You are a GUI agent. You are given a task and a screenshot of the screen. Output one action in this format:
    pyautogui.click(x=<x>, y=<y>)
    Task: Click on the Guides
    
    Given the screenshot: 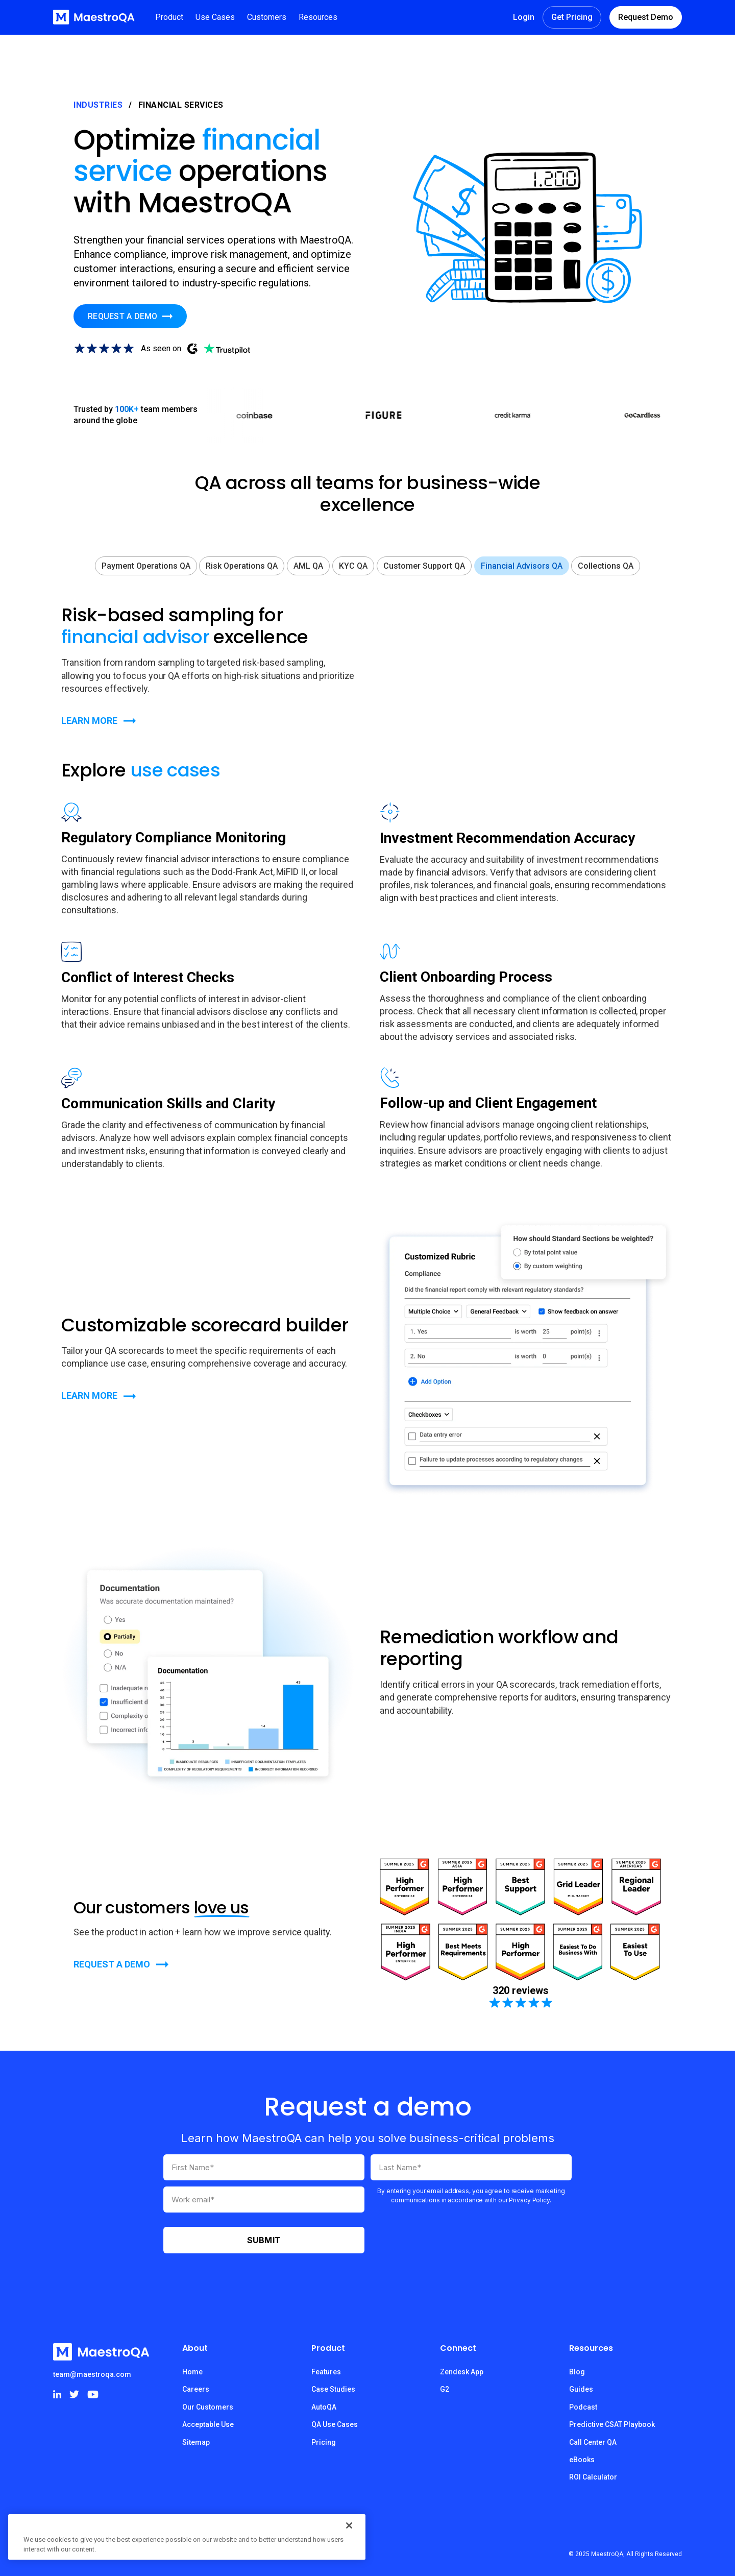 What is the action you would take?
    pyautogui.click(x=581, y=2389)
    